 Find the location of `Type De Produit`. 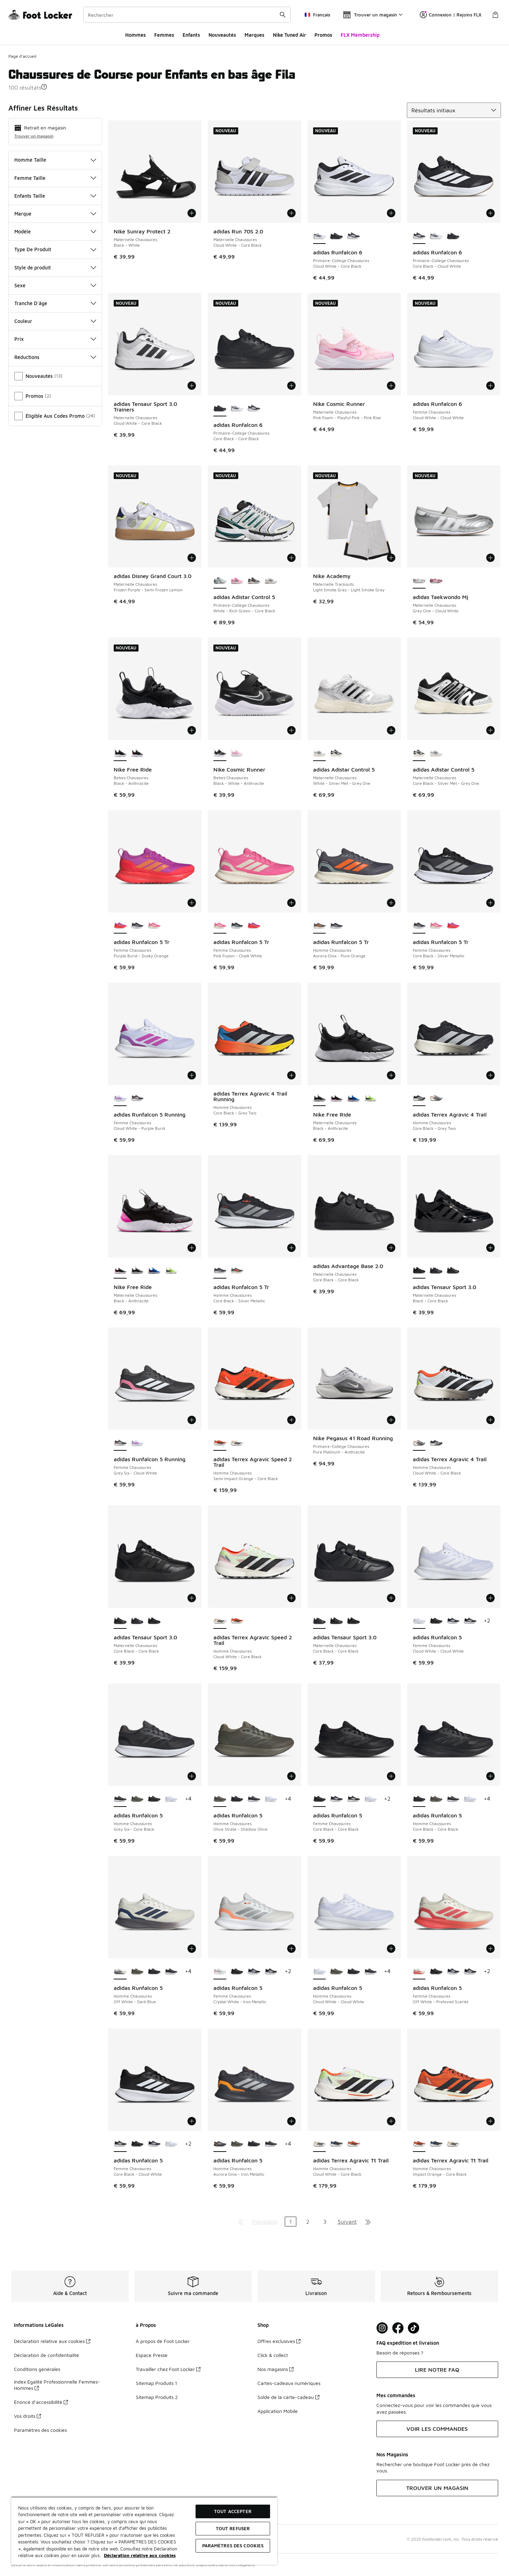

Type De Produit is located at coordinates (55, 249).